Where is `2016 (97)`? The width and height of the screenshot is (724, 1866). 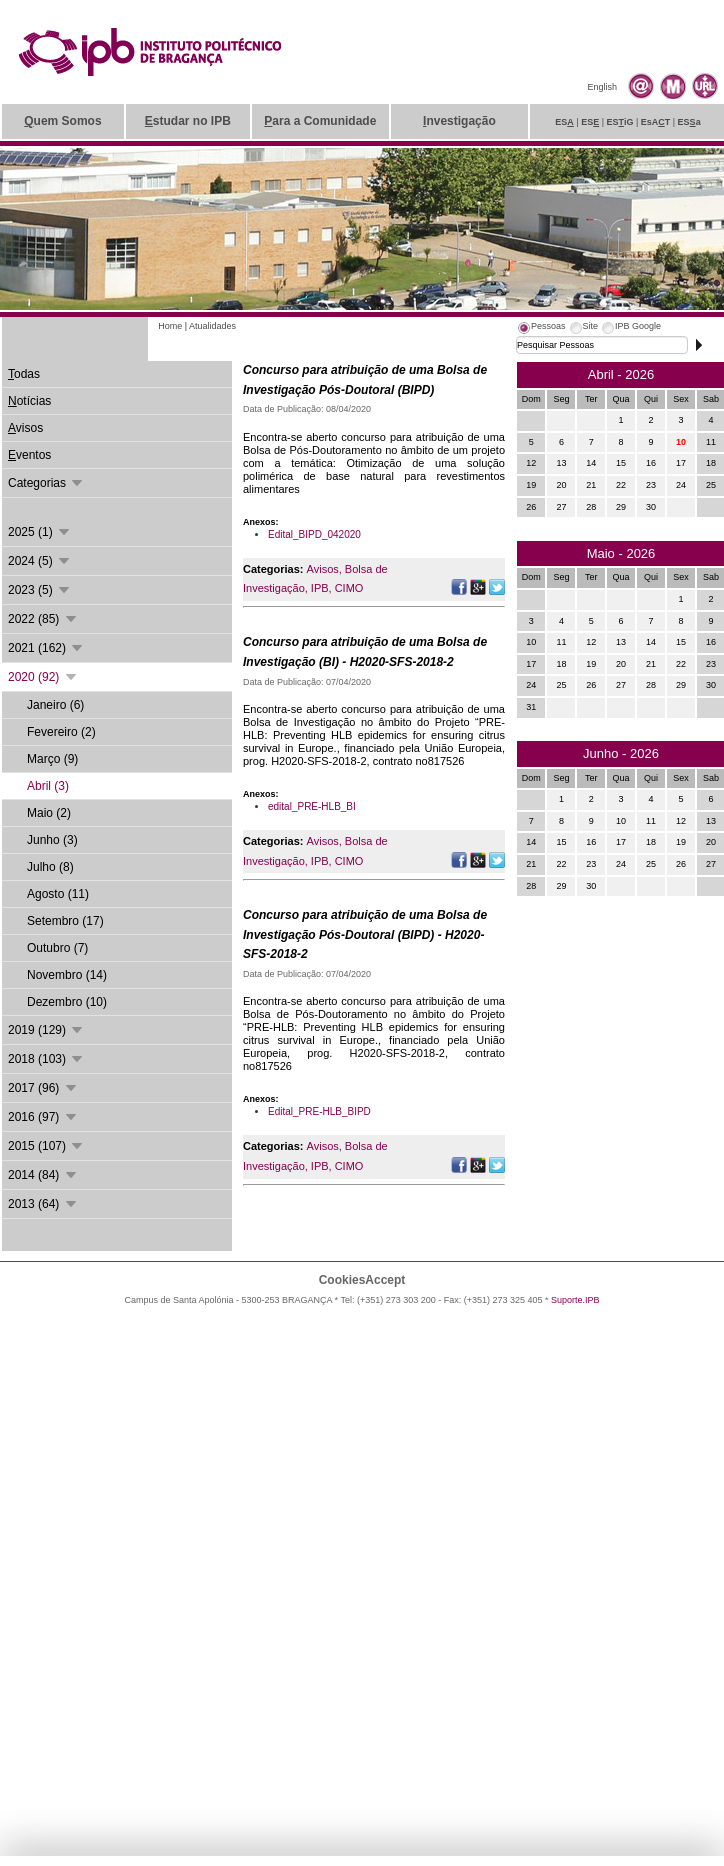 2016 (97) is located at coordinates (43, 1117).